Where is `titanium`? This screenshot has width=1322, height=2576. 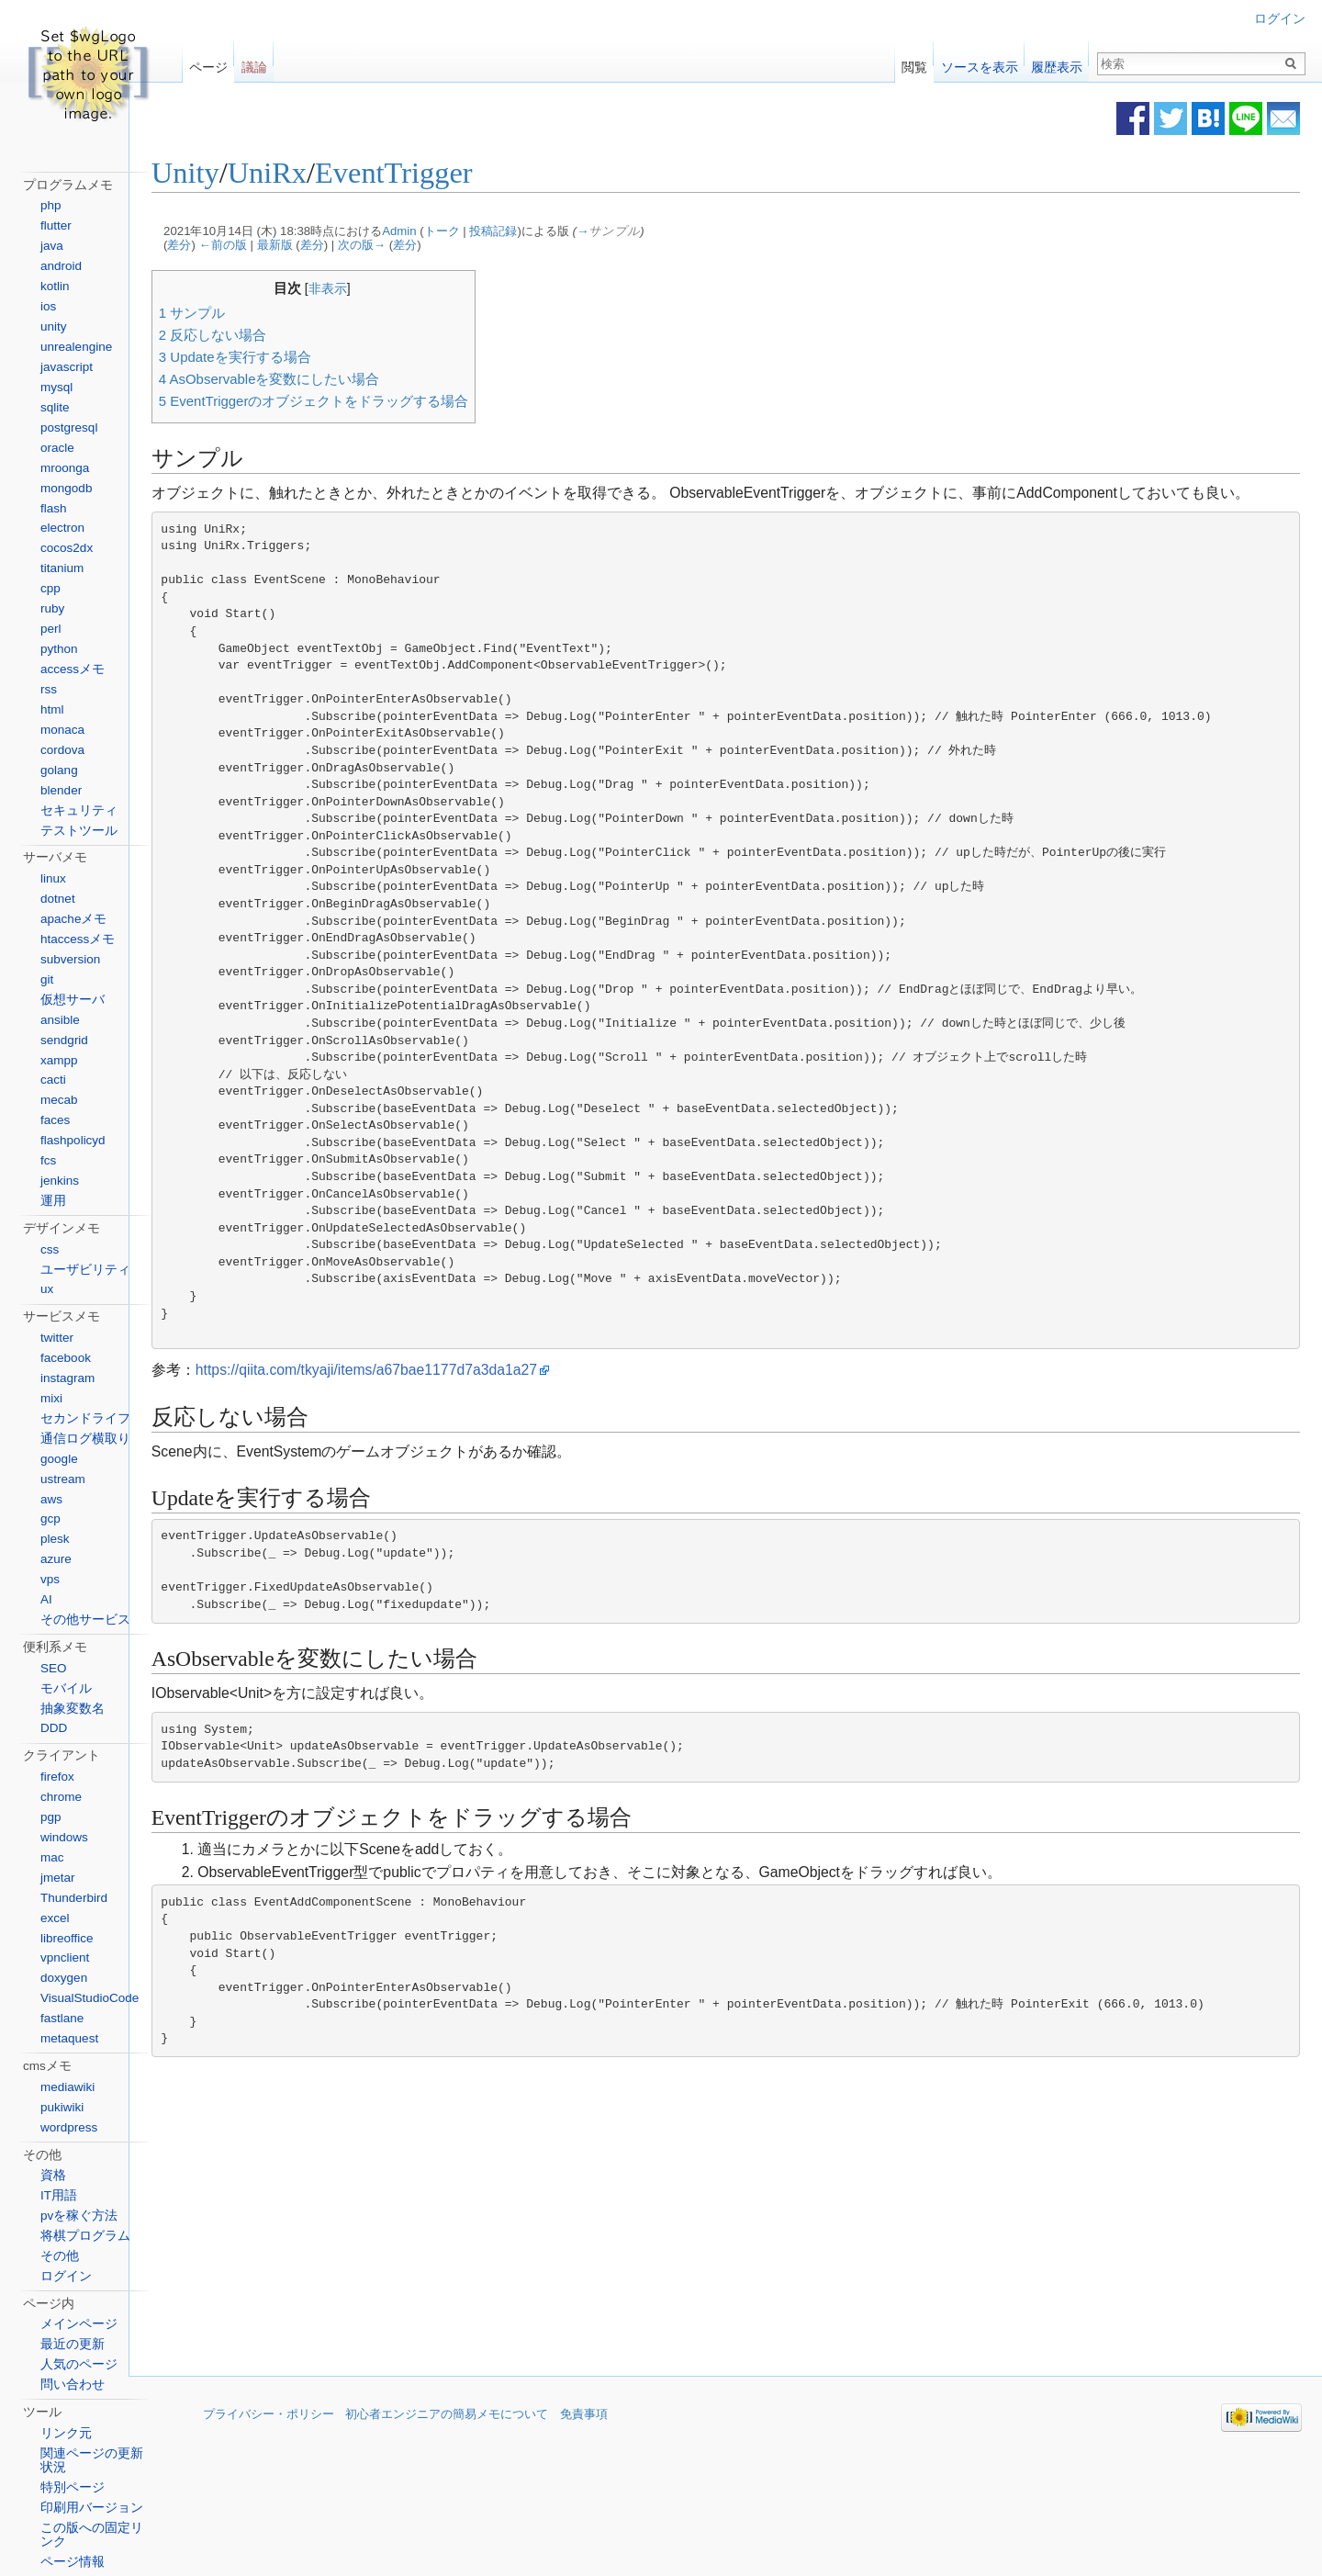 titanium is located at coordinates (62, 568).